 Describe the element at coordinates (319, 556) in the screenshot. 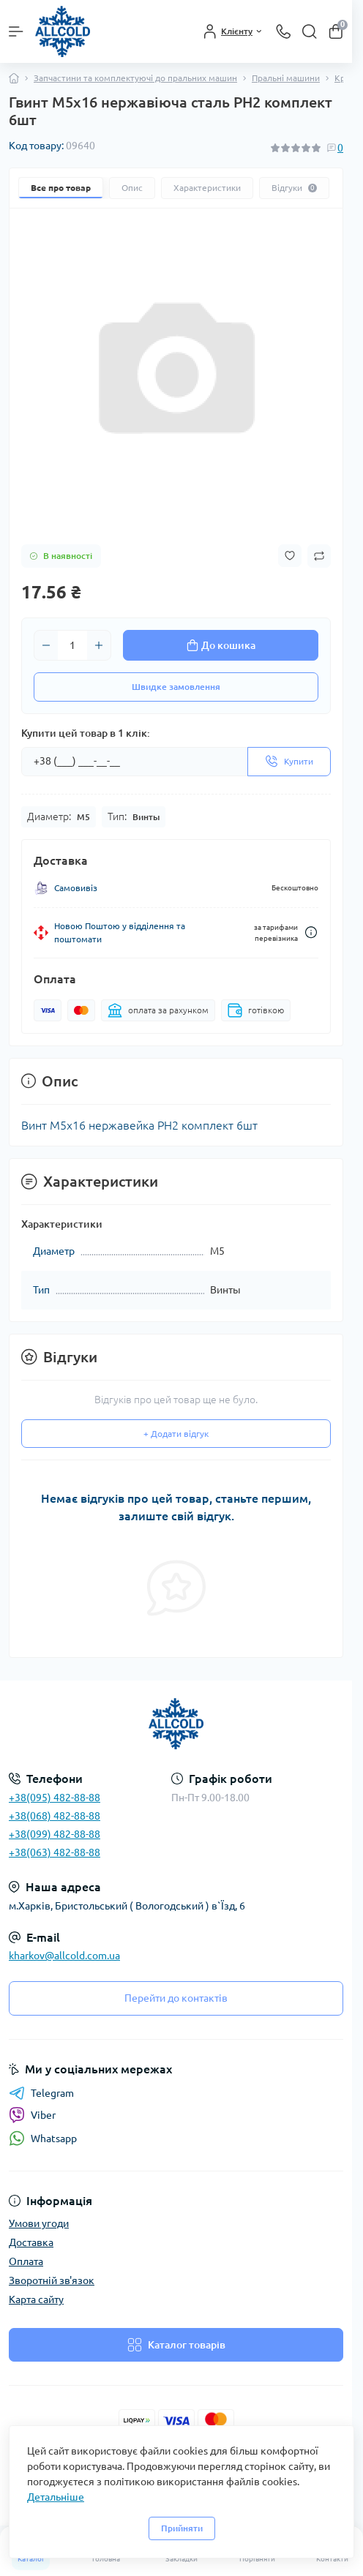

I see `[Compare button]` at that location.